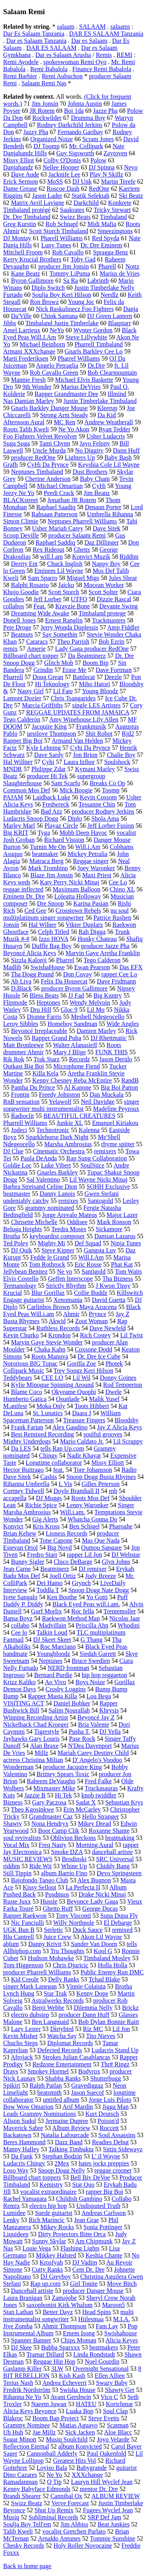 The image size is (147, 2576). I want to click on dancehall artiste, so click(112, 1852).